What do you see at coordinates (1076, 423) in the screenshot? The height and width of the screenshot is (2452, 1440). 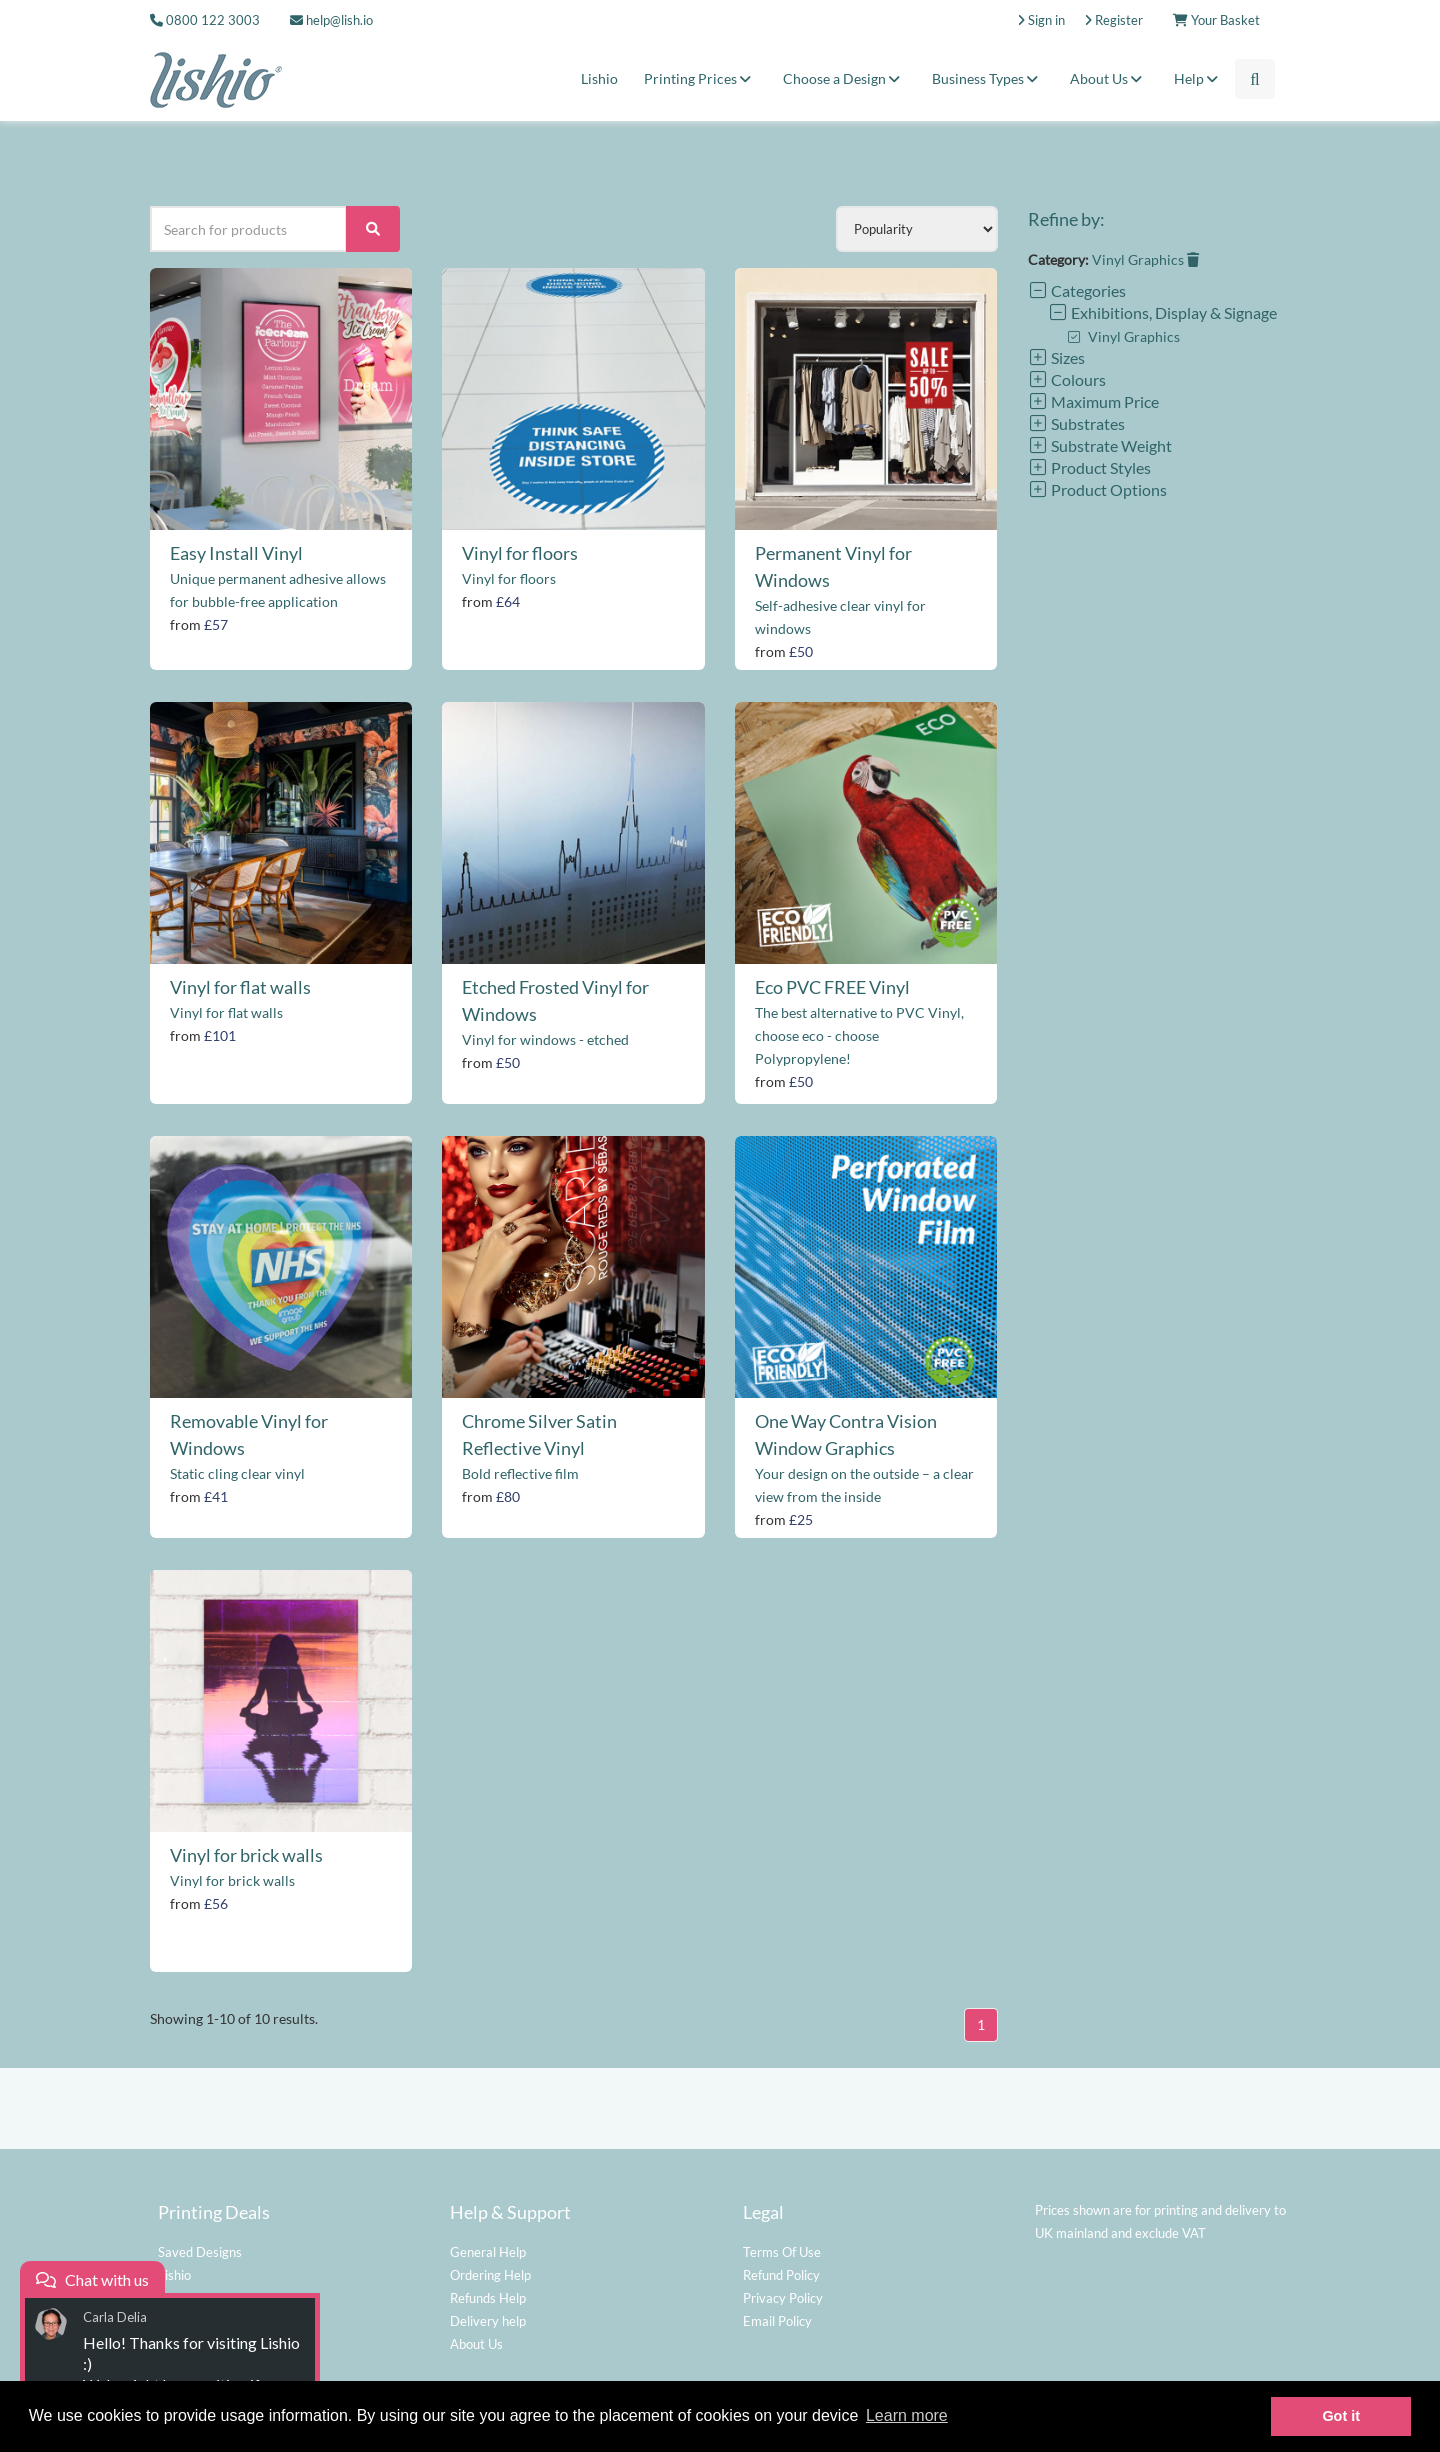 I see `Substrates` at bounding box center [1076, 423].